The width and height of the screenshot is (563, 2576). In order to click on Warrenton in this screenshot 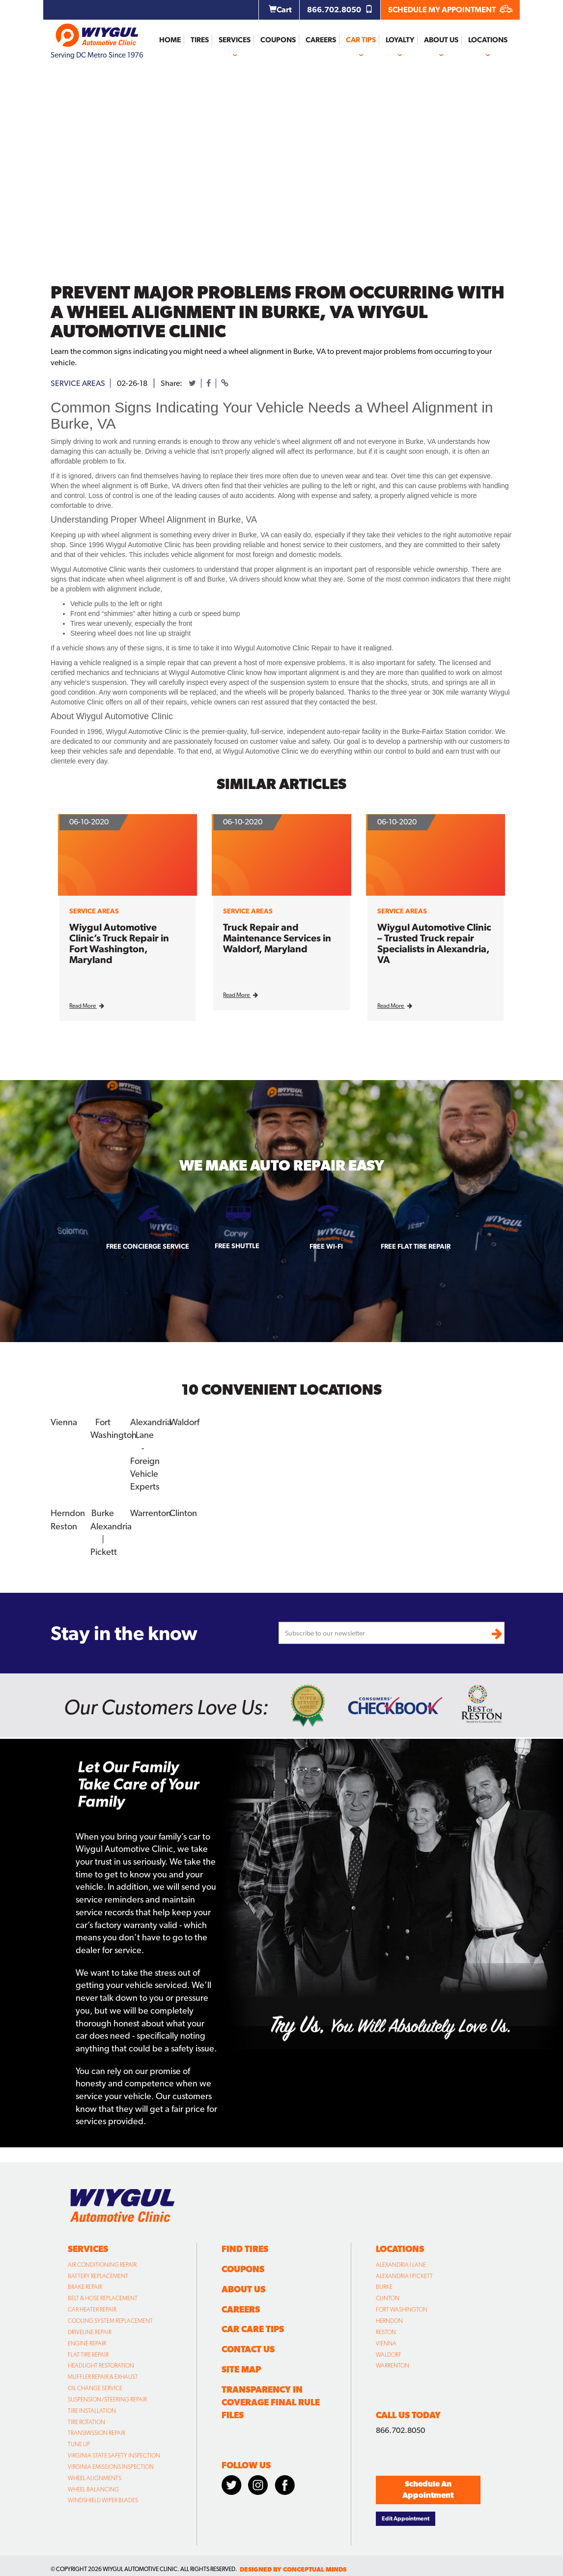, I will do `click(150, 1512)`.